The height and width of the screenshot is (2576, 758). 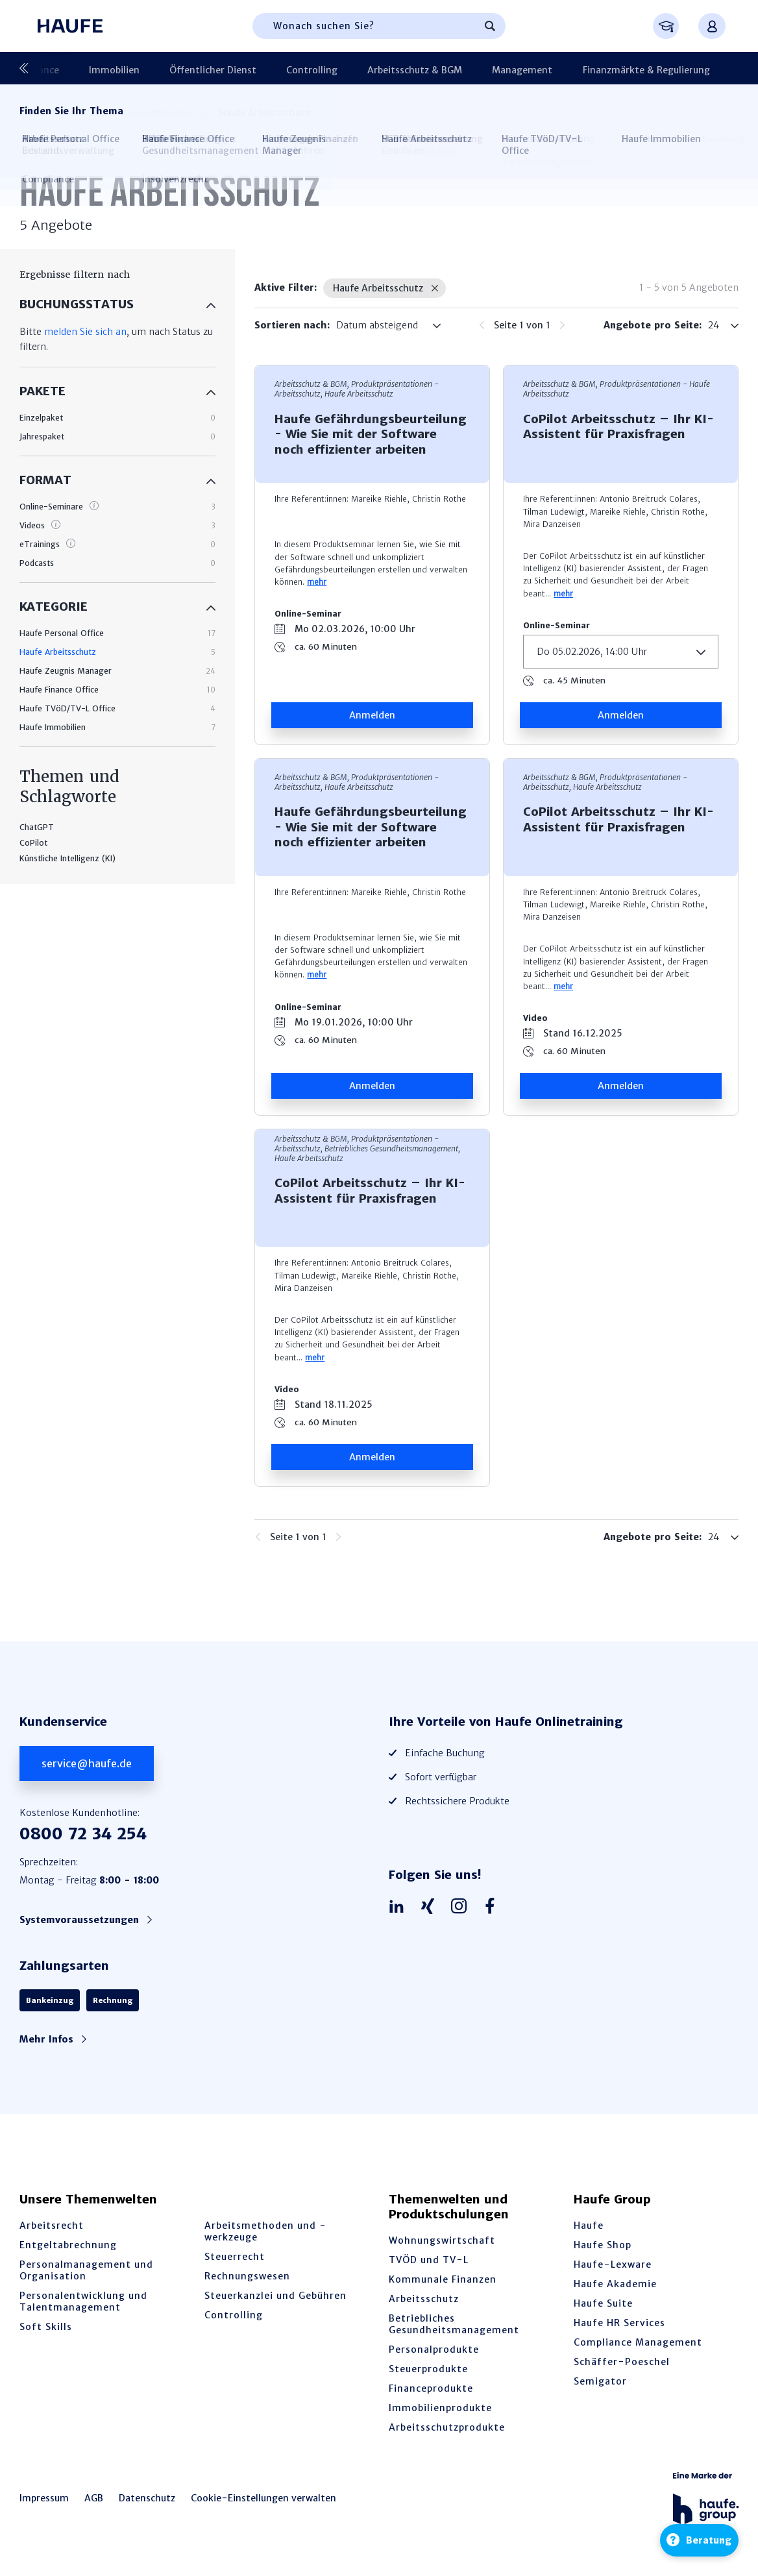 What do you see at coordinates (490, 26) in the screenshot?
I see `[Suchen]` at bounding box center [490, 26].